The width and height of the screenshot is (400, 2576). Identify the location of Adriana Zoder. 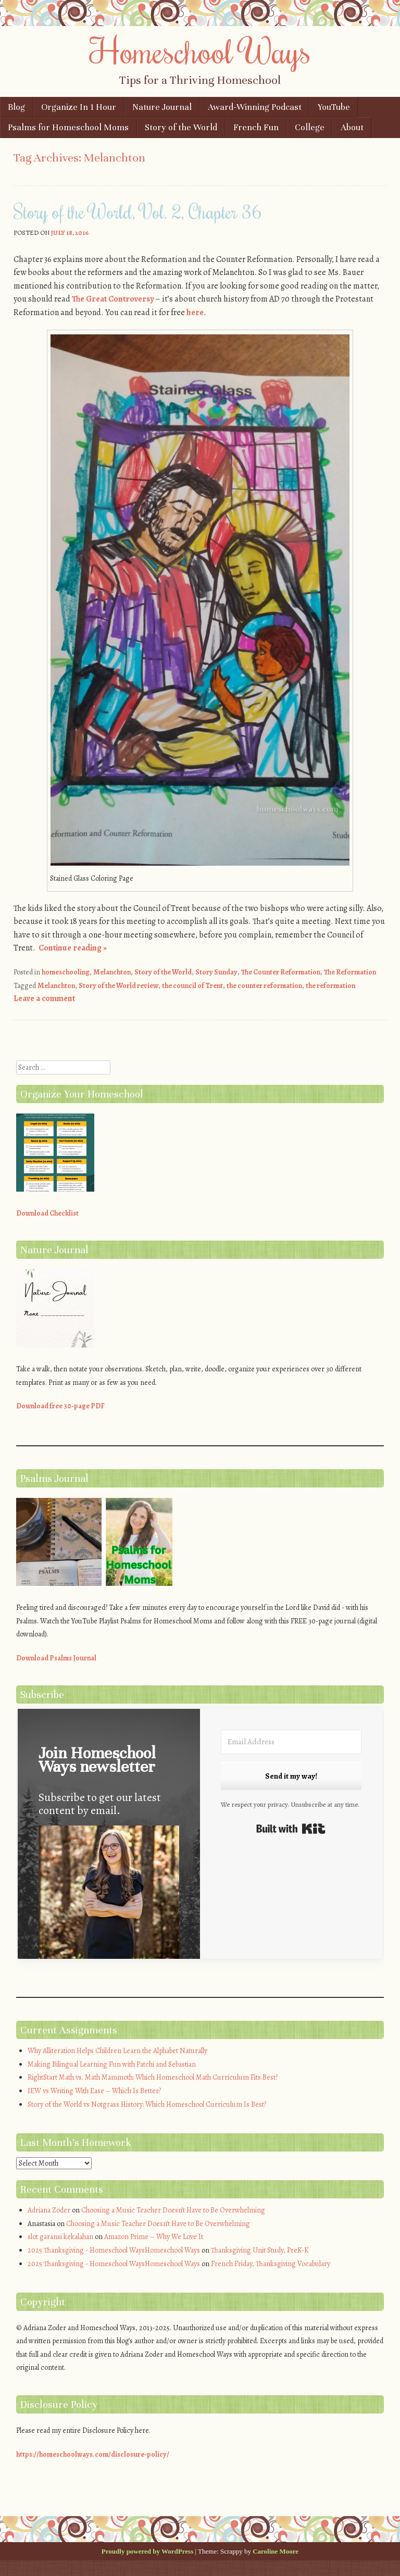
(49, 2210).